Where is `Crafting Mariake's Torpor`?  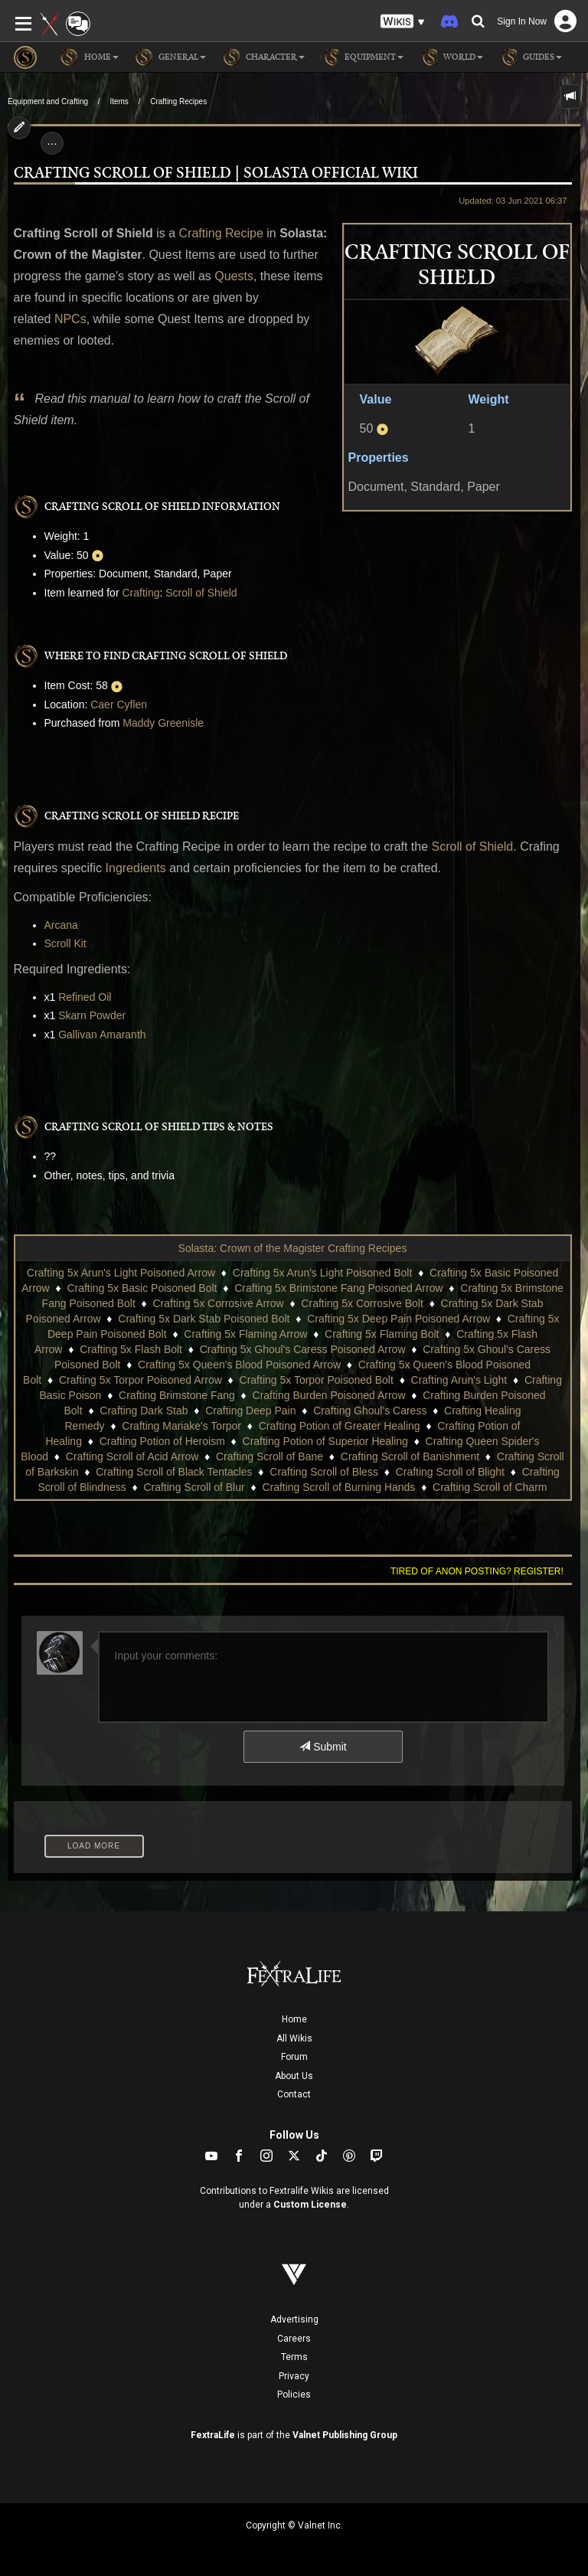 Crafting Mariake's Torpor is located at coordinates (181, 1426).